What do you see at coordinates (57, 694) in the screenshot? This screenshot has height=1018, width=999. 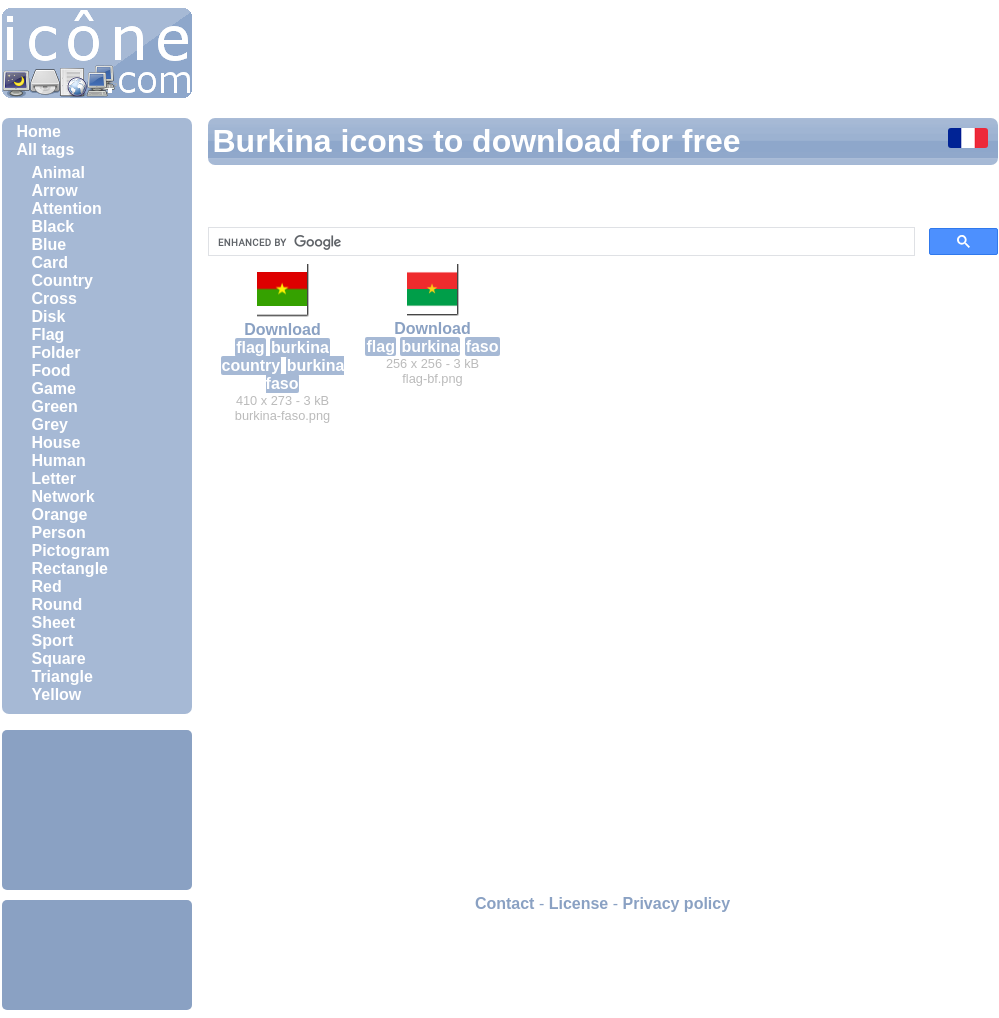 I see `Yellow` at bounding box center [57, 694].